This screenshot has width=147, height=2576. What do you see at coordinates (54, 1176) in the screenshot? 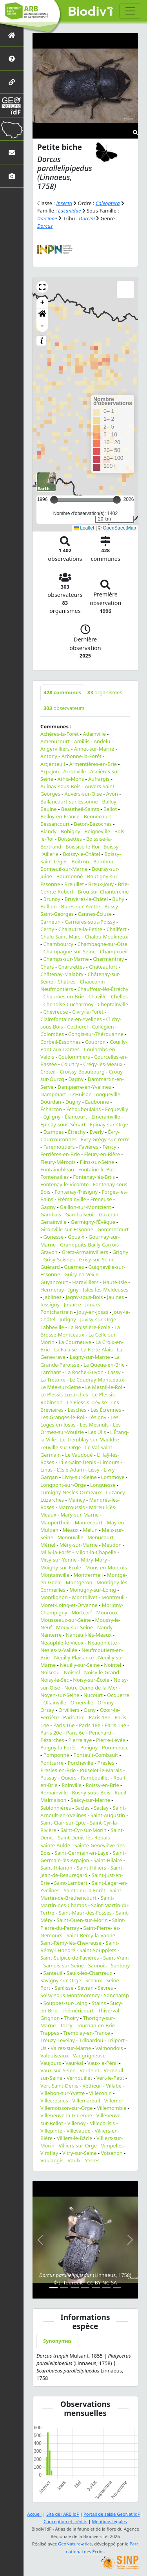
I see `Fontenailles` at bounding box center [54, 1176].